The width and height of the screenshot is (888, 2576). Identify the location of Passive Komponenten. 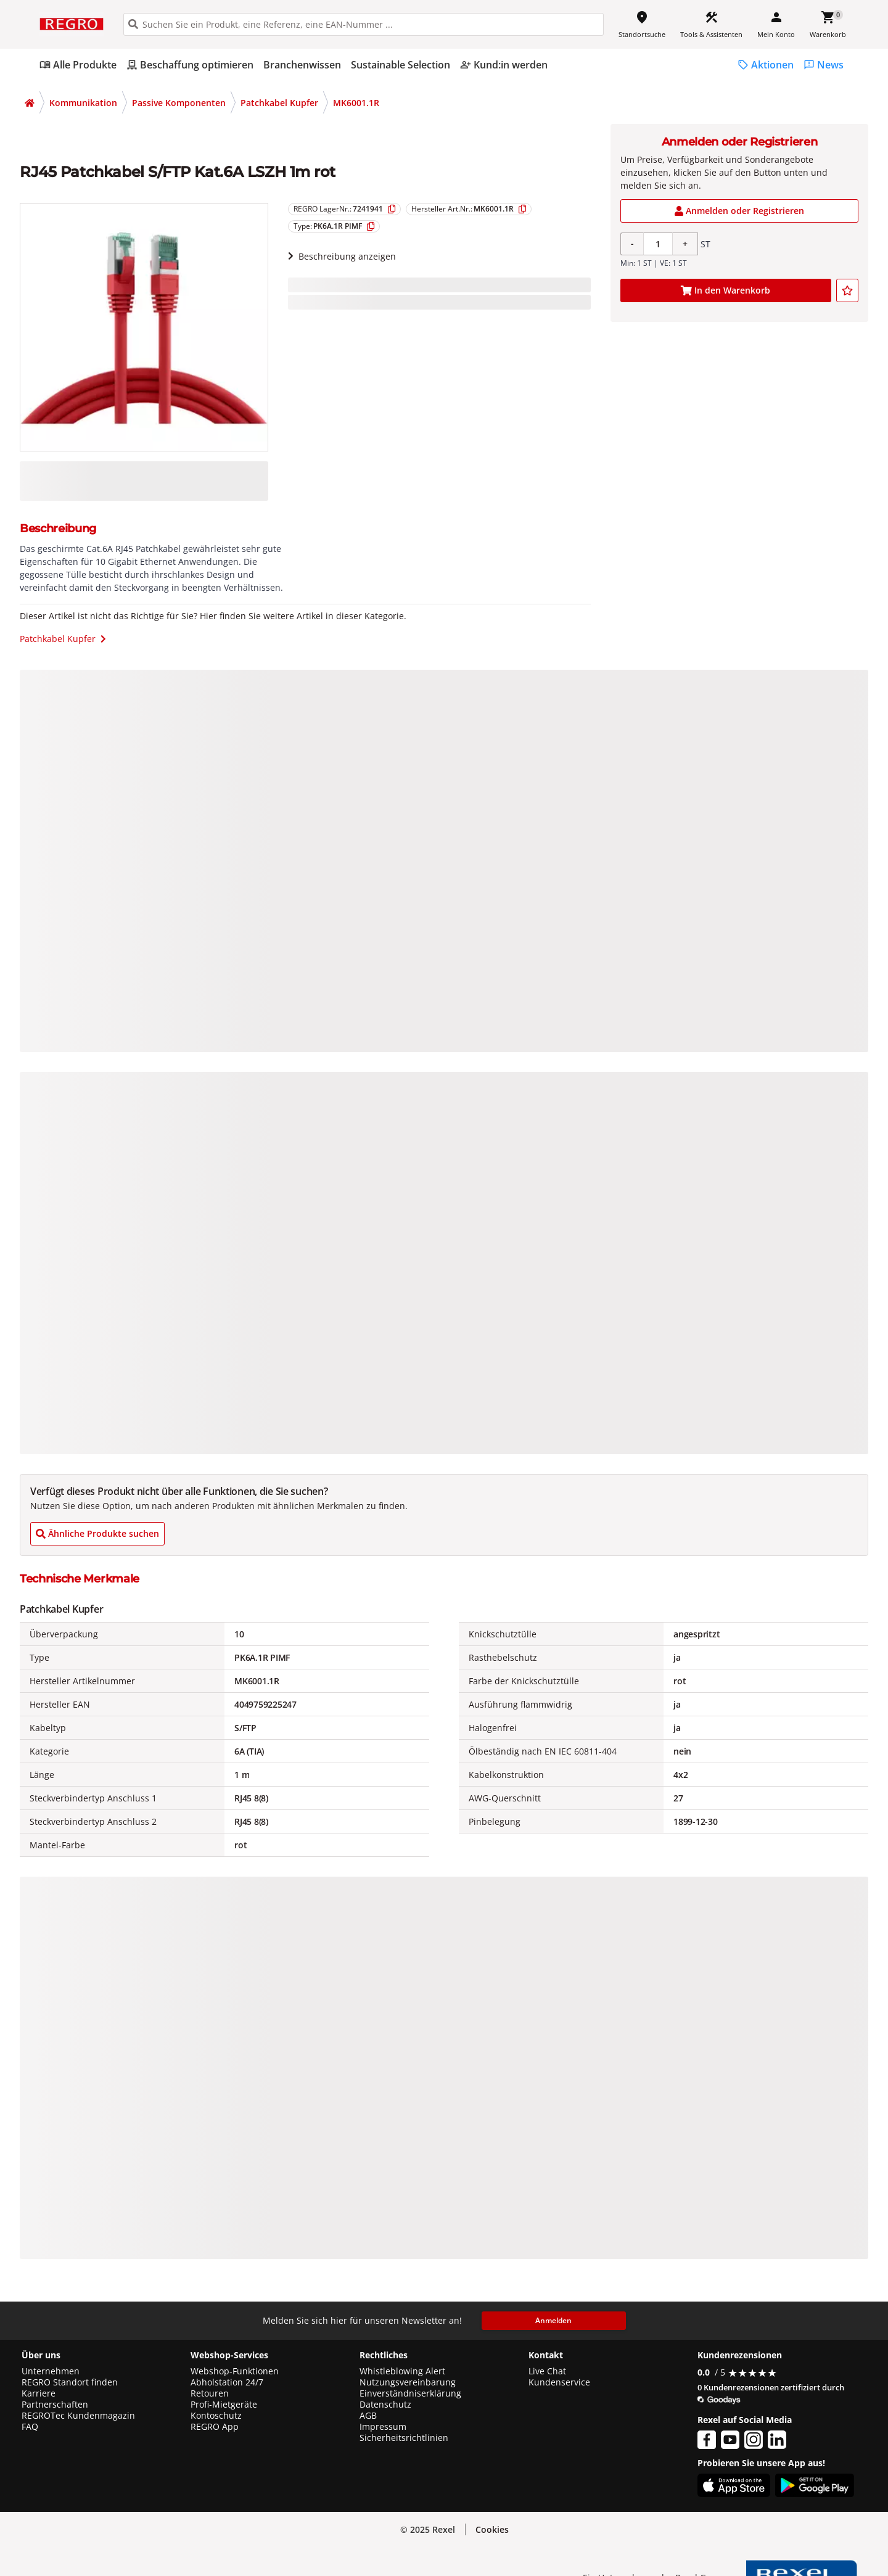
(179, 103).